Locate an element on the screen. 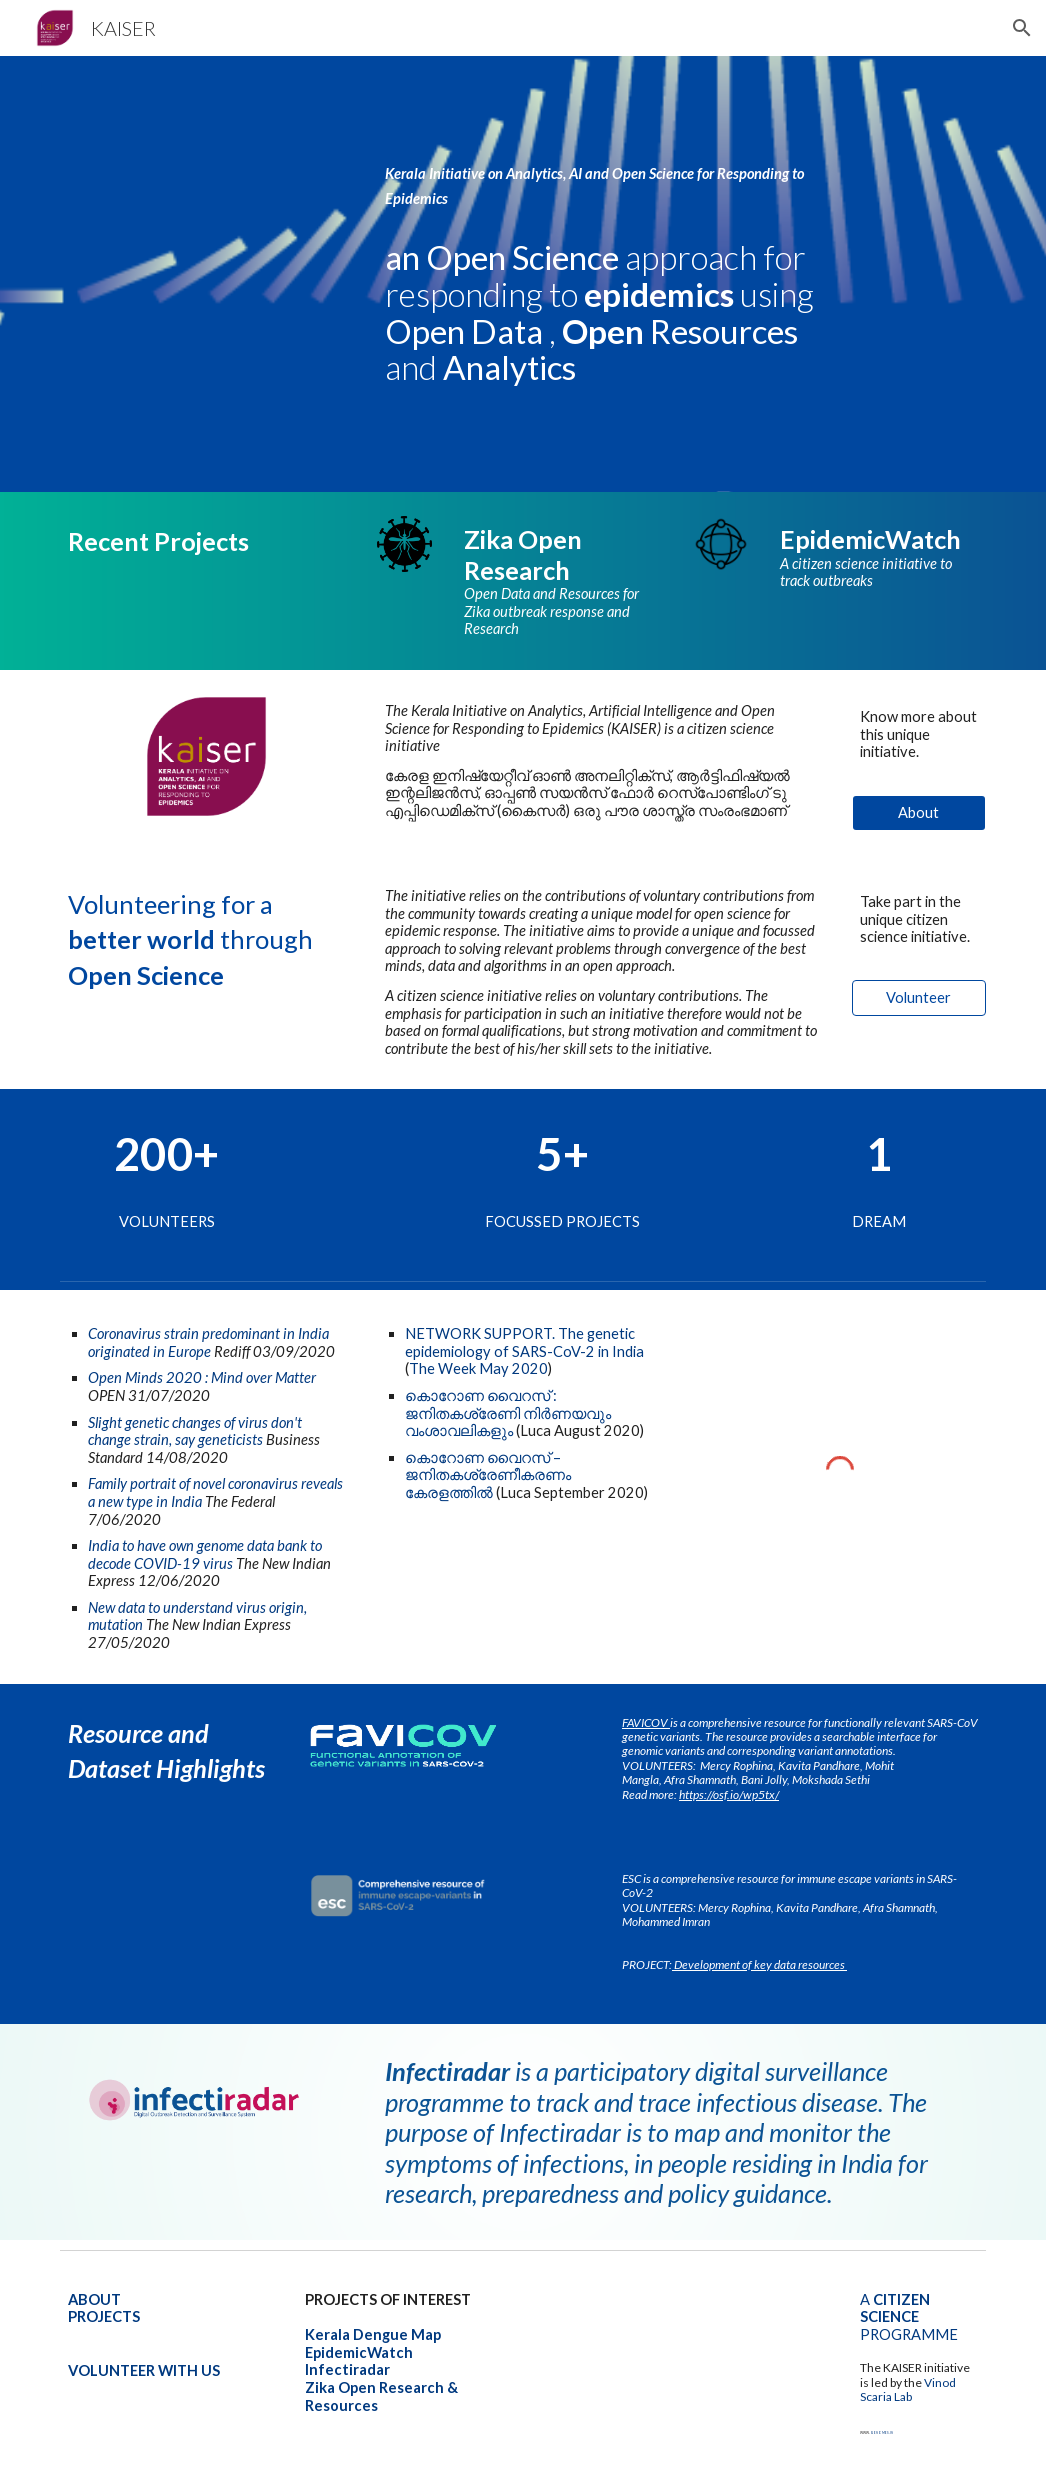 The height and width of the screenshot is (2469, 1046). genetic epidemiology of SARS-CoV-2 in India is located at coordinates (526, 1342).